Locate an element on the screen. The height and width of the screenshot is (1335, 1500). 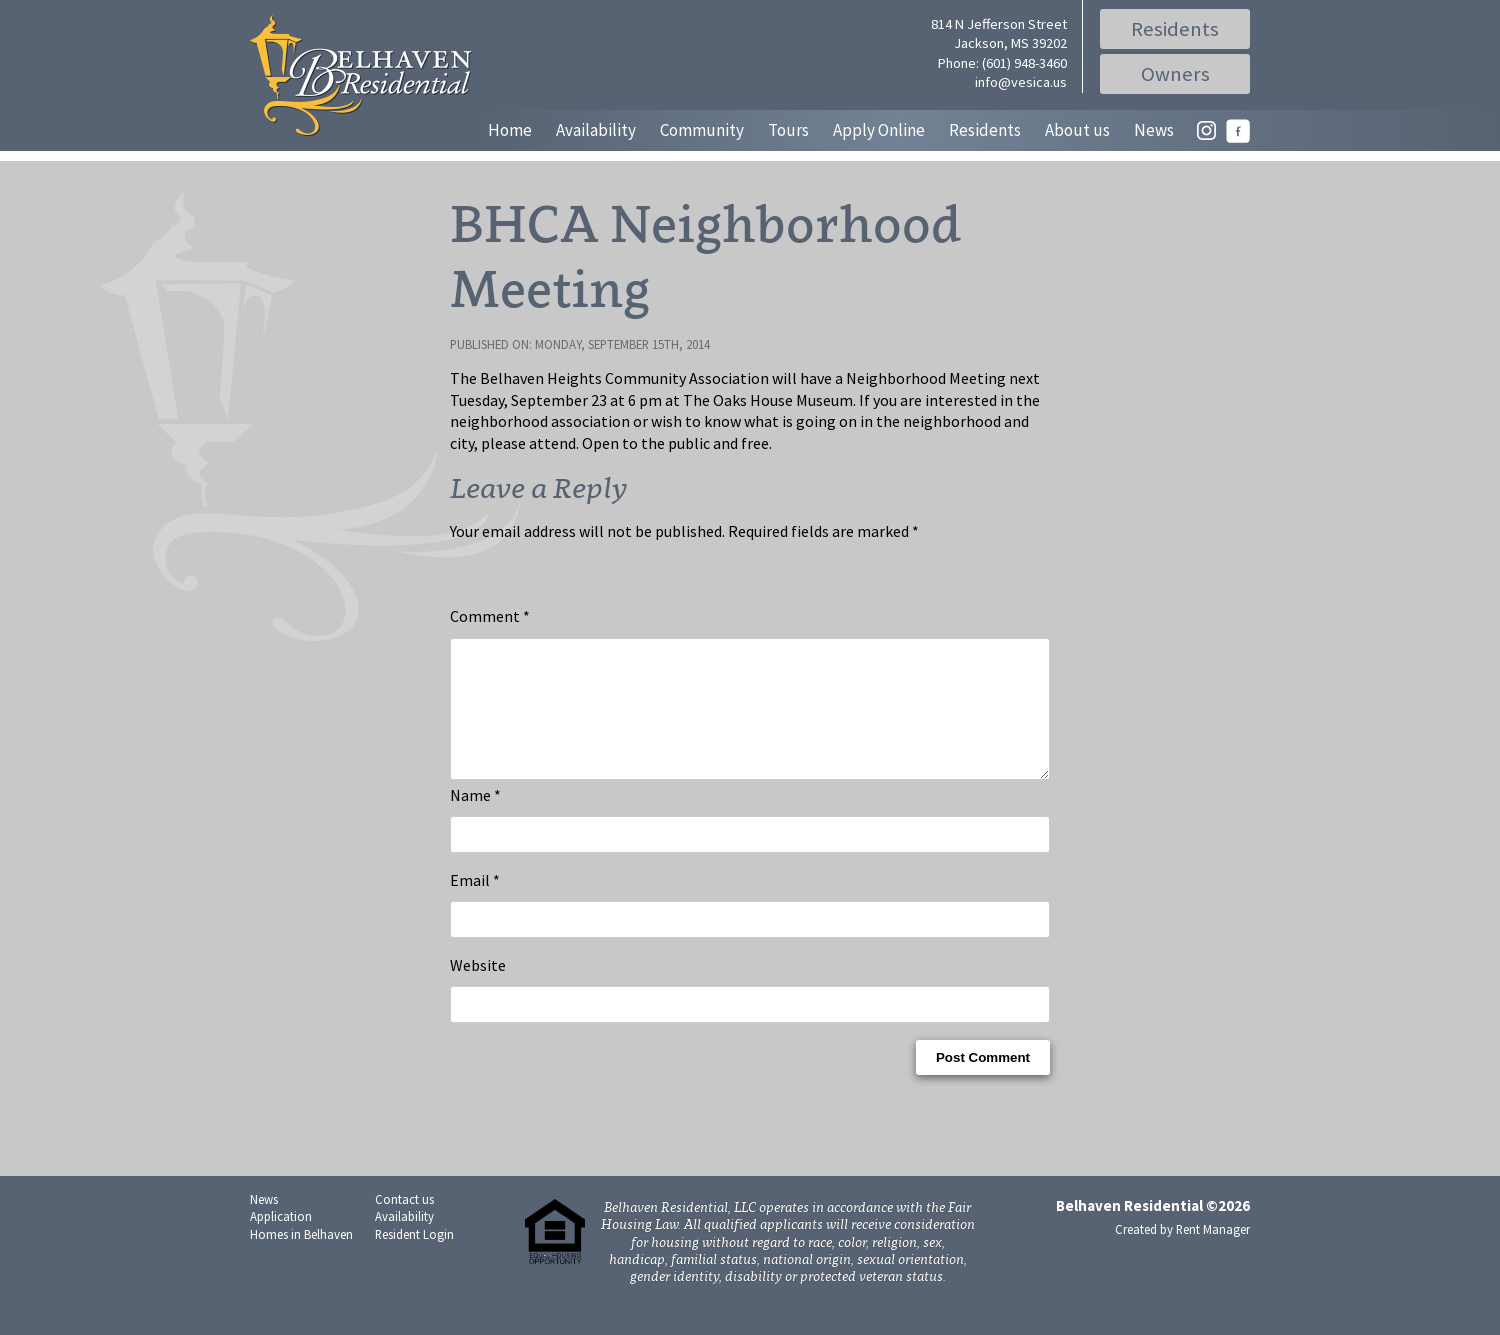
About us is located at coordinates (1077, 130).